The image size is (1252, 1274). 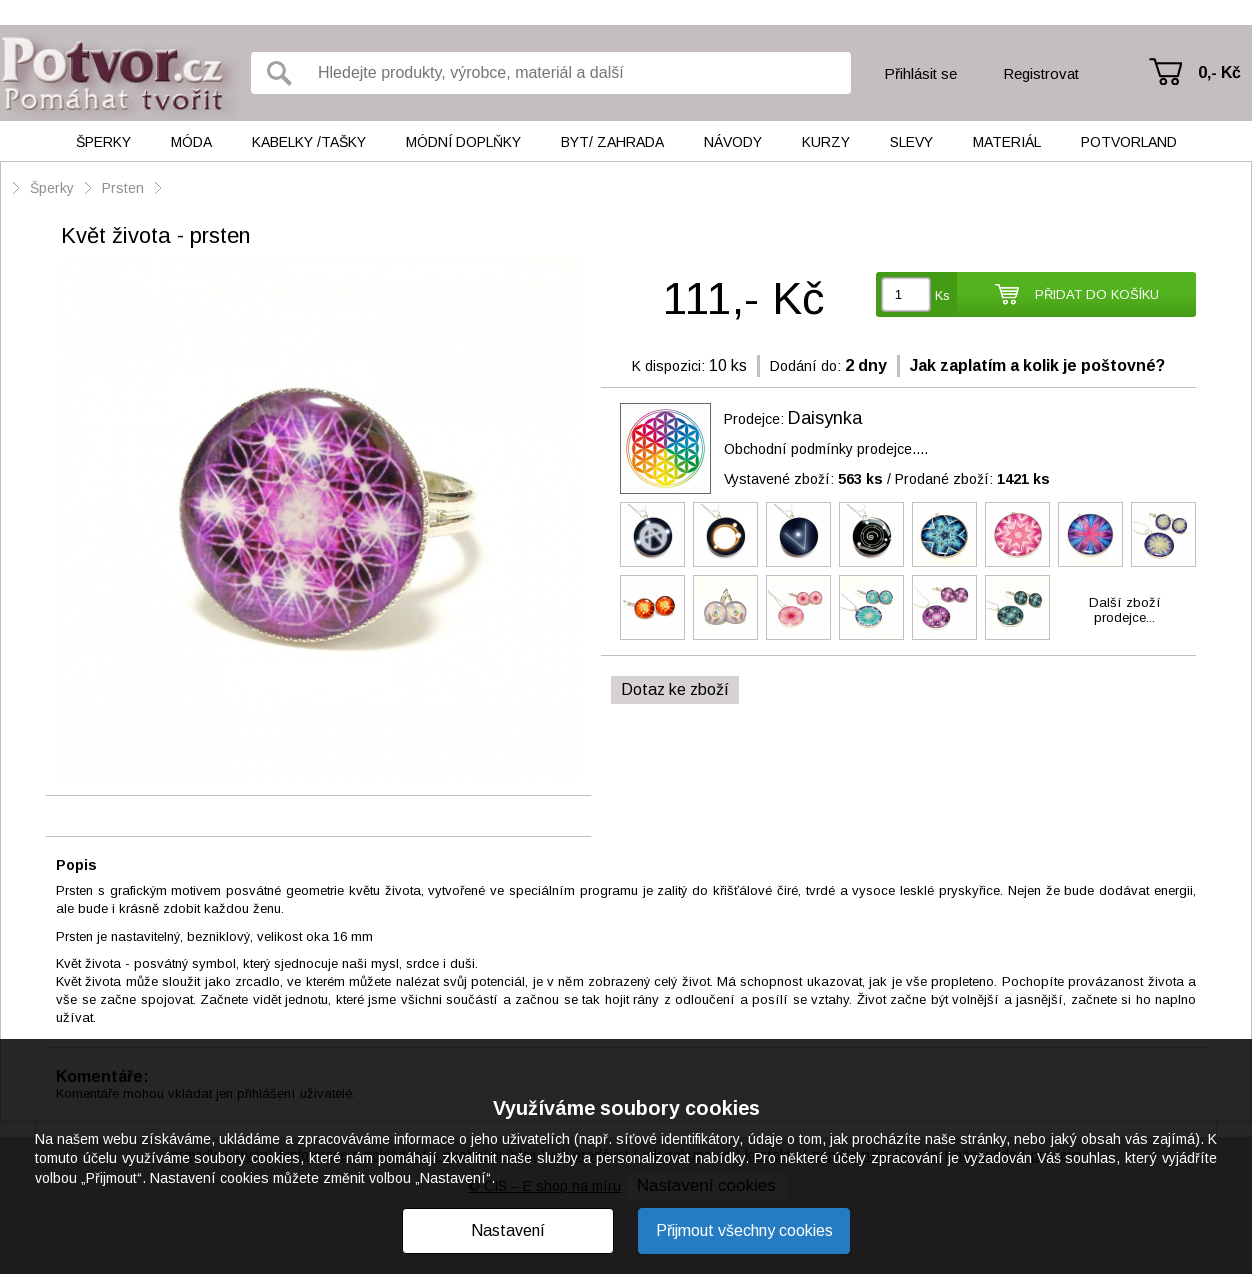 What do you see at coordinates (972, 479) in the screenshot?
I see `Prodané zboží:` at bounding box center [972, 479].